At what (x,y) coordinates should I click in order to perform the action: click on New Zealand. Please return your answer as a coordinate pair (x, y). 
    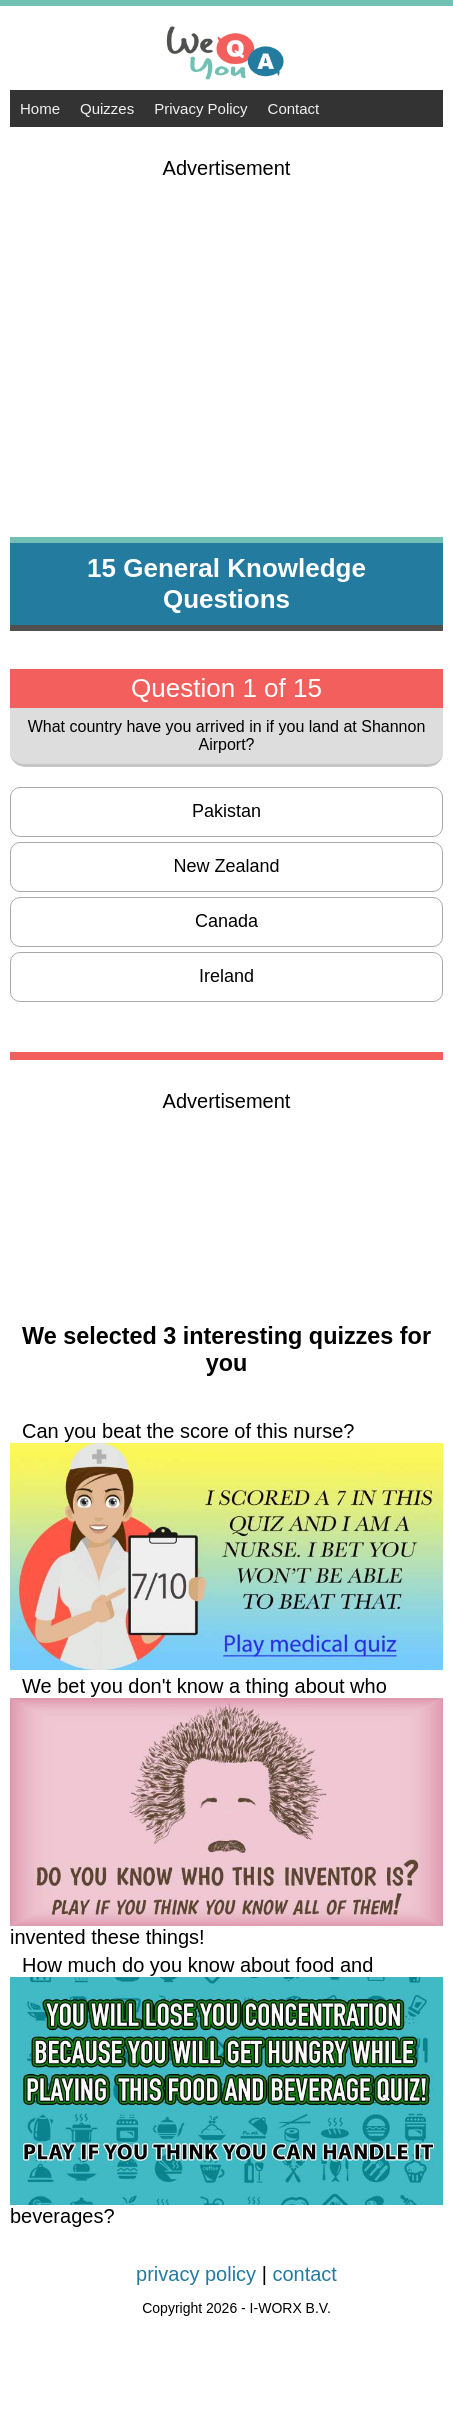
    Looking at the image, I should click on (226, 866).